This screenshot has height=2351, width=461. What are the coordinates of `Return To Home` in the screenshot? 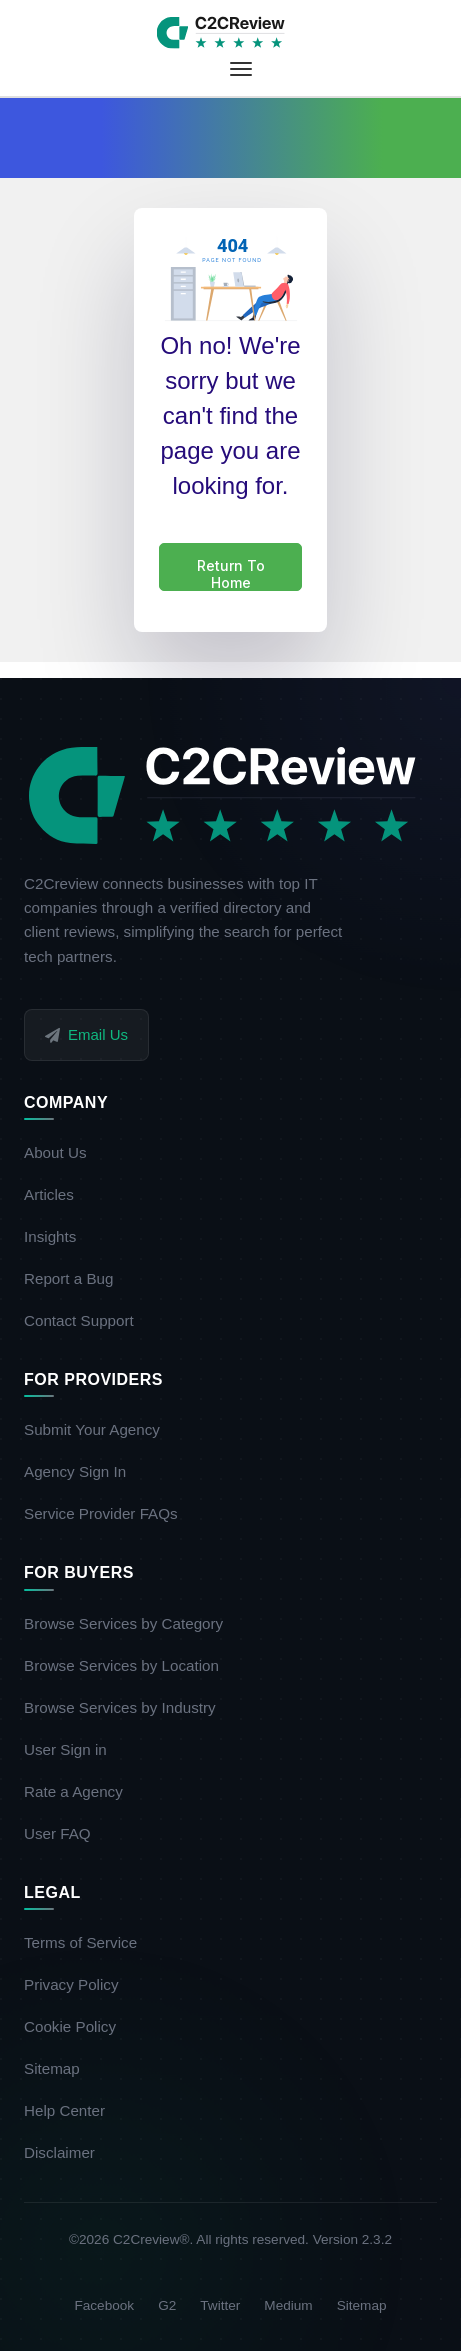 It's located at (231, 574).